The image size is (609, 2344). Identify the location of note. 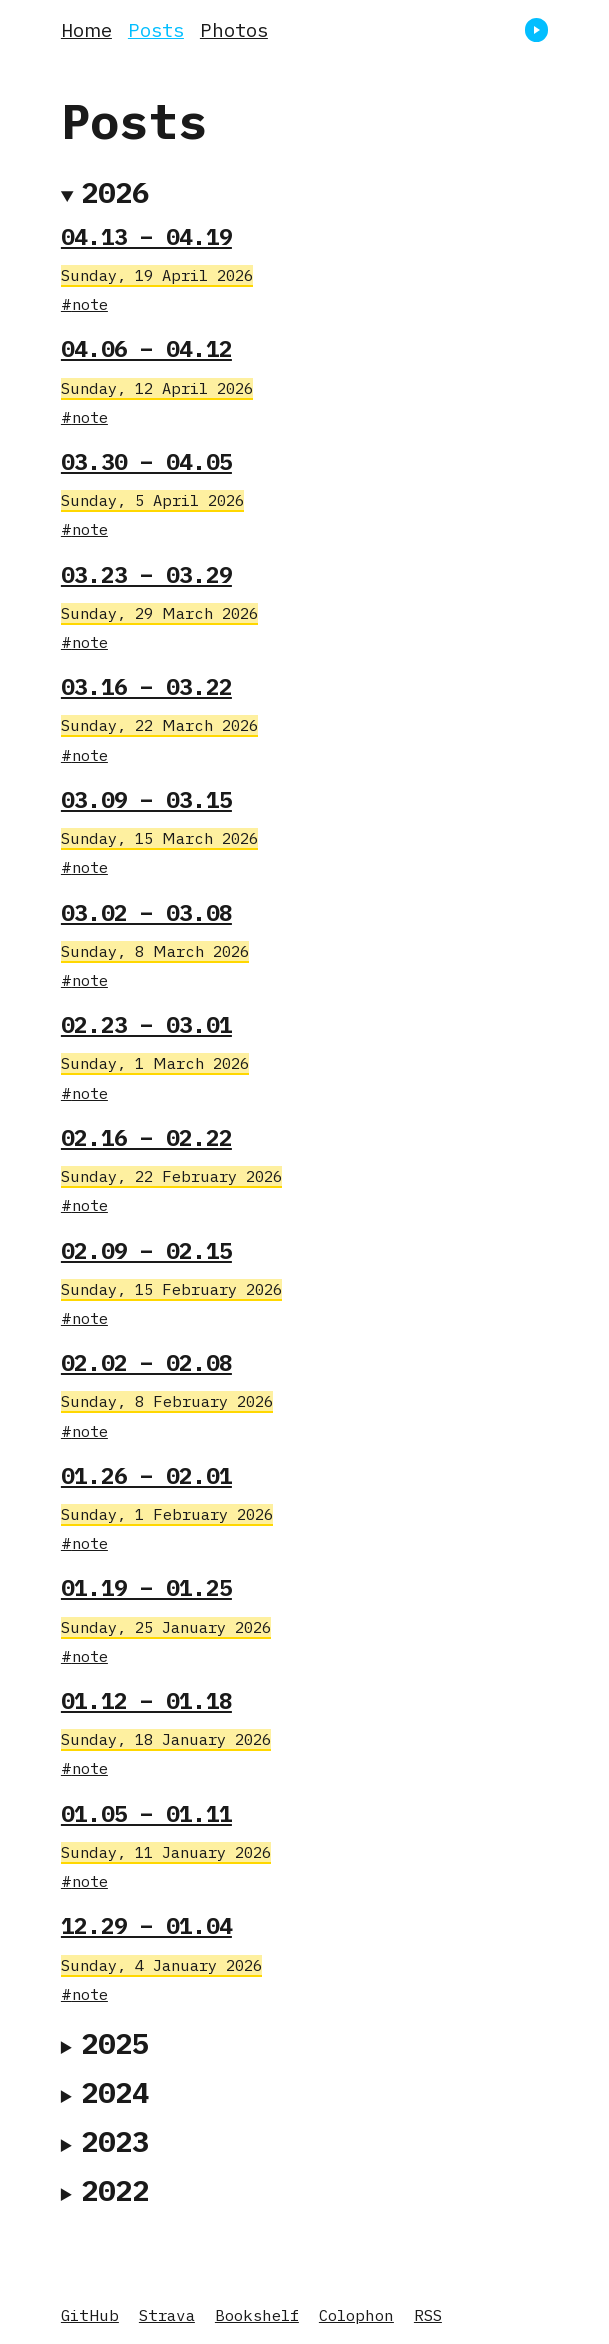
(90, 304).